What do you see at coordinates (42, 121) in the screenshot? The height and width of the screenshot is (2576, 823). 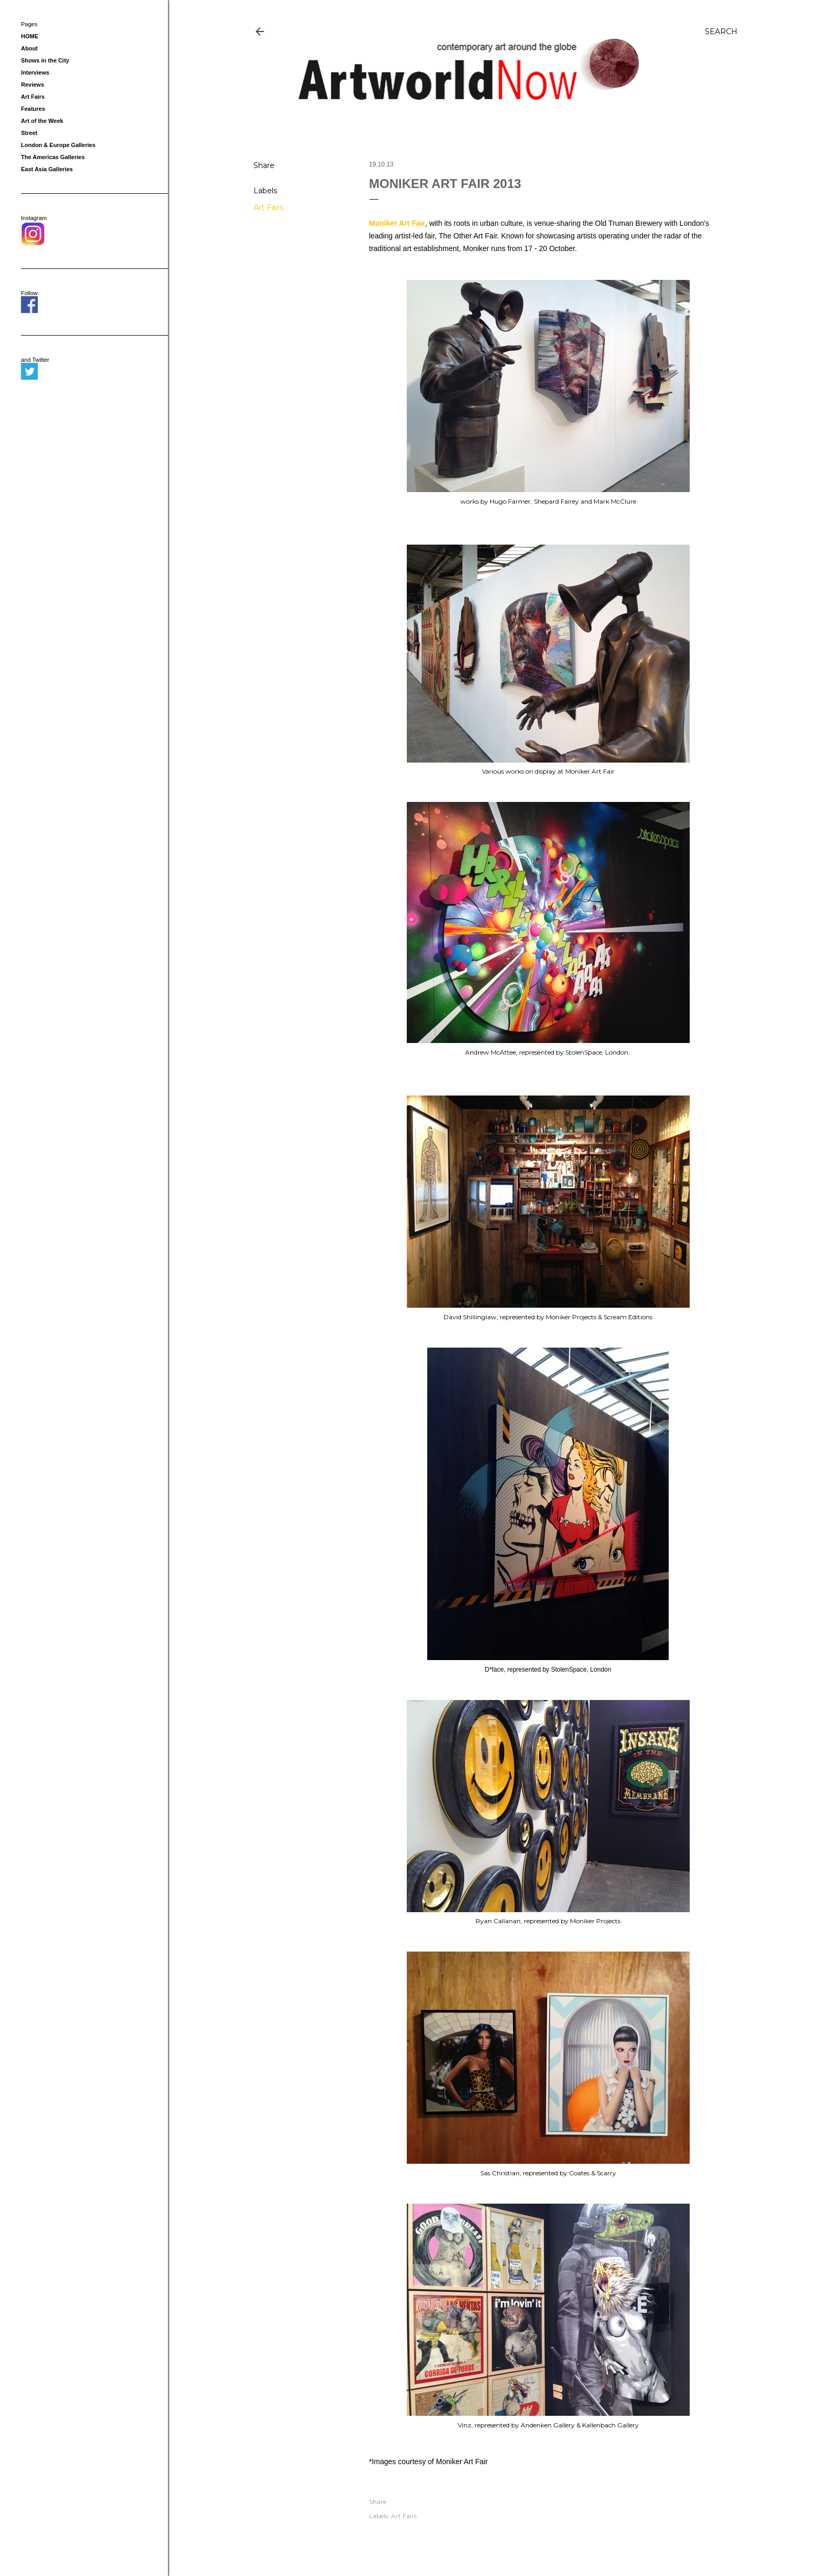 I see `Art of the Week` at bounding box center [42, 121].